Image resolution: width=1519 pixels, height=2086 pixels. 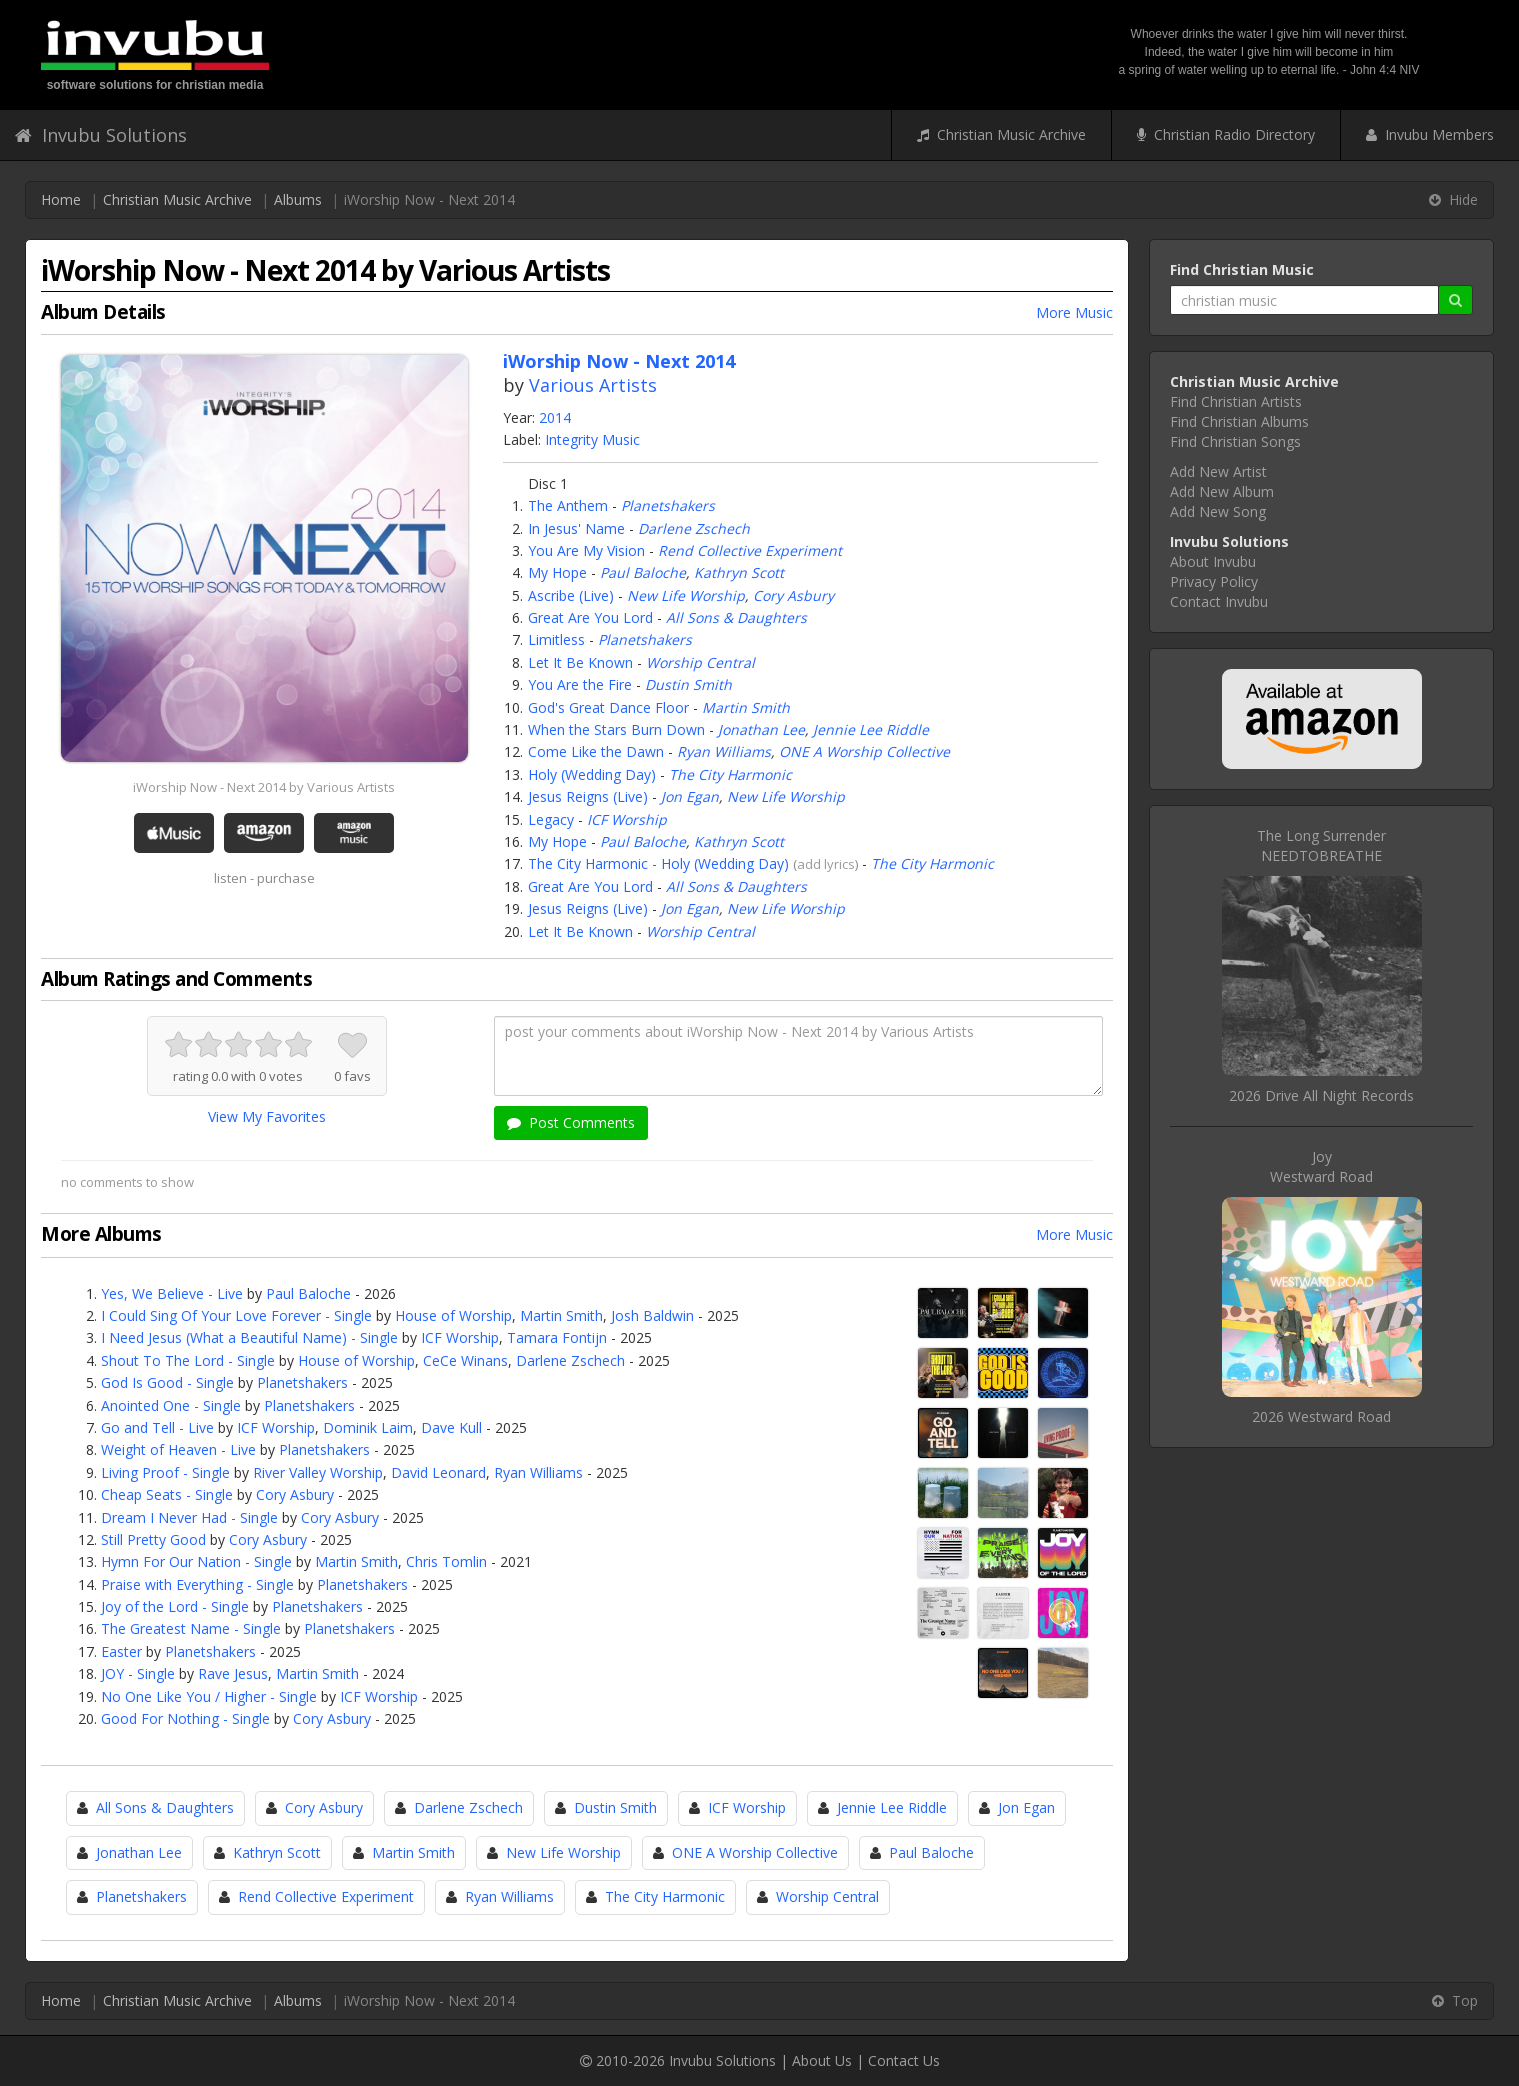 I want to click on You Are My Vision, so click(x=586, y=550).